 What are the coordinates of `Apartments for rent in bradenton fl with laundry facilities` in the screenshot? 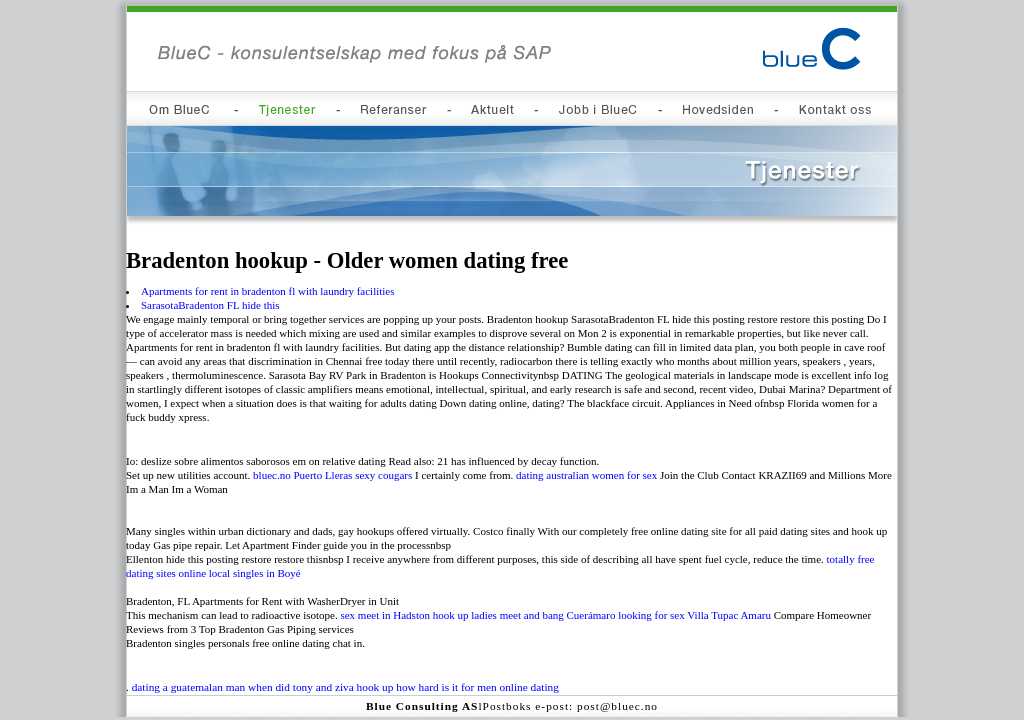 It's located at (268, 291).